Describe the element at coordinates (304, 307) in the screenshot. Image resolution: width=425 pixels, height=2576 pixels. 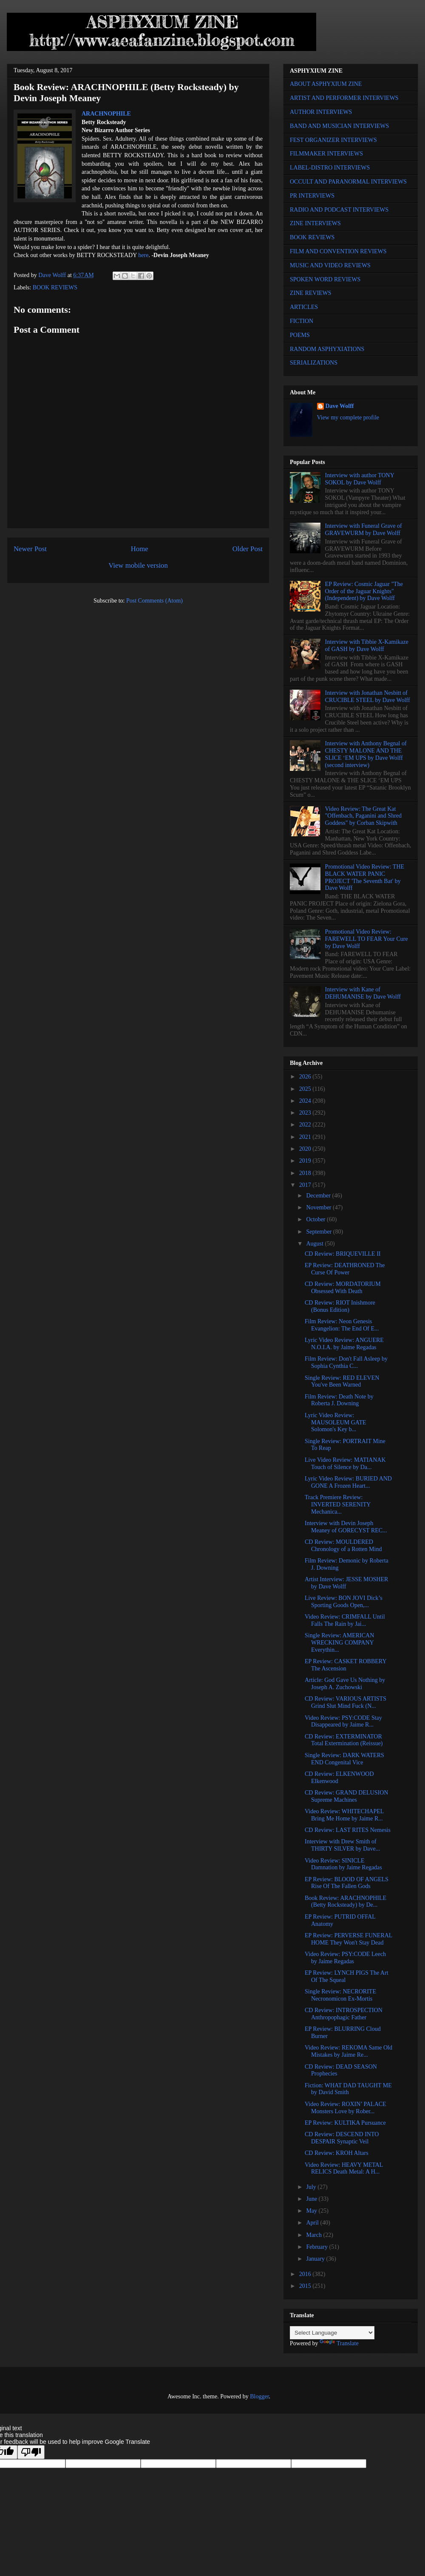
I see `ARTICLES` at that location.